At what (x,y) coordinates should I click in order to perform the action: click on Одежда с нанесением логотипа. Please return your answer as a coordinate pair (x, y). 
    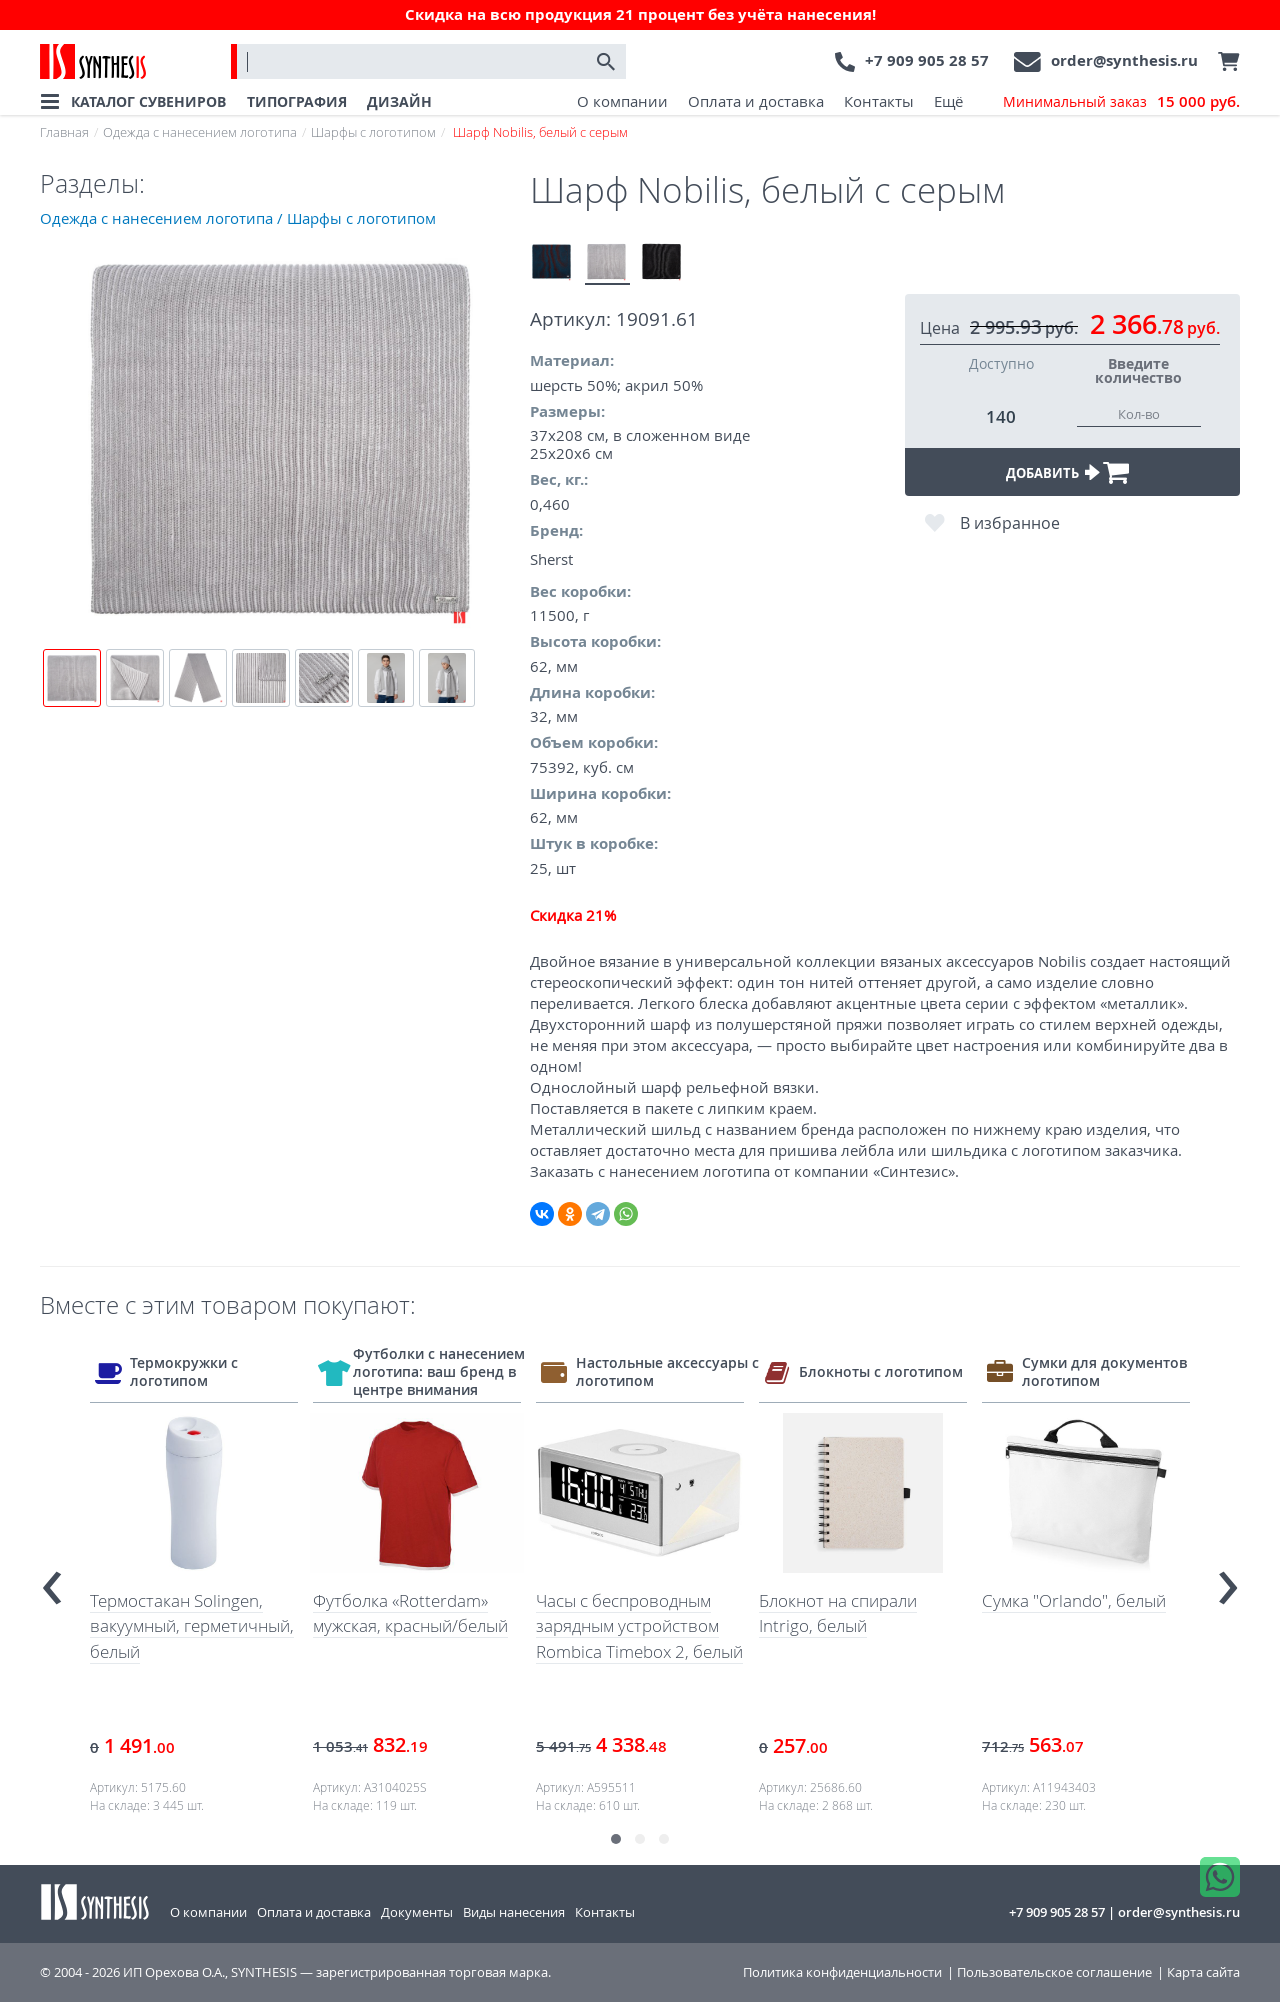
    Looking at the image, I should click on (200, 132).